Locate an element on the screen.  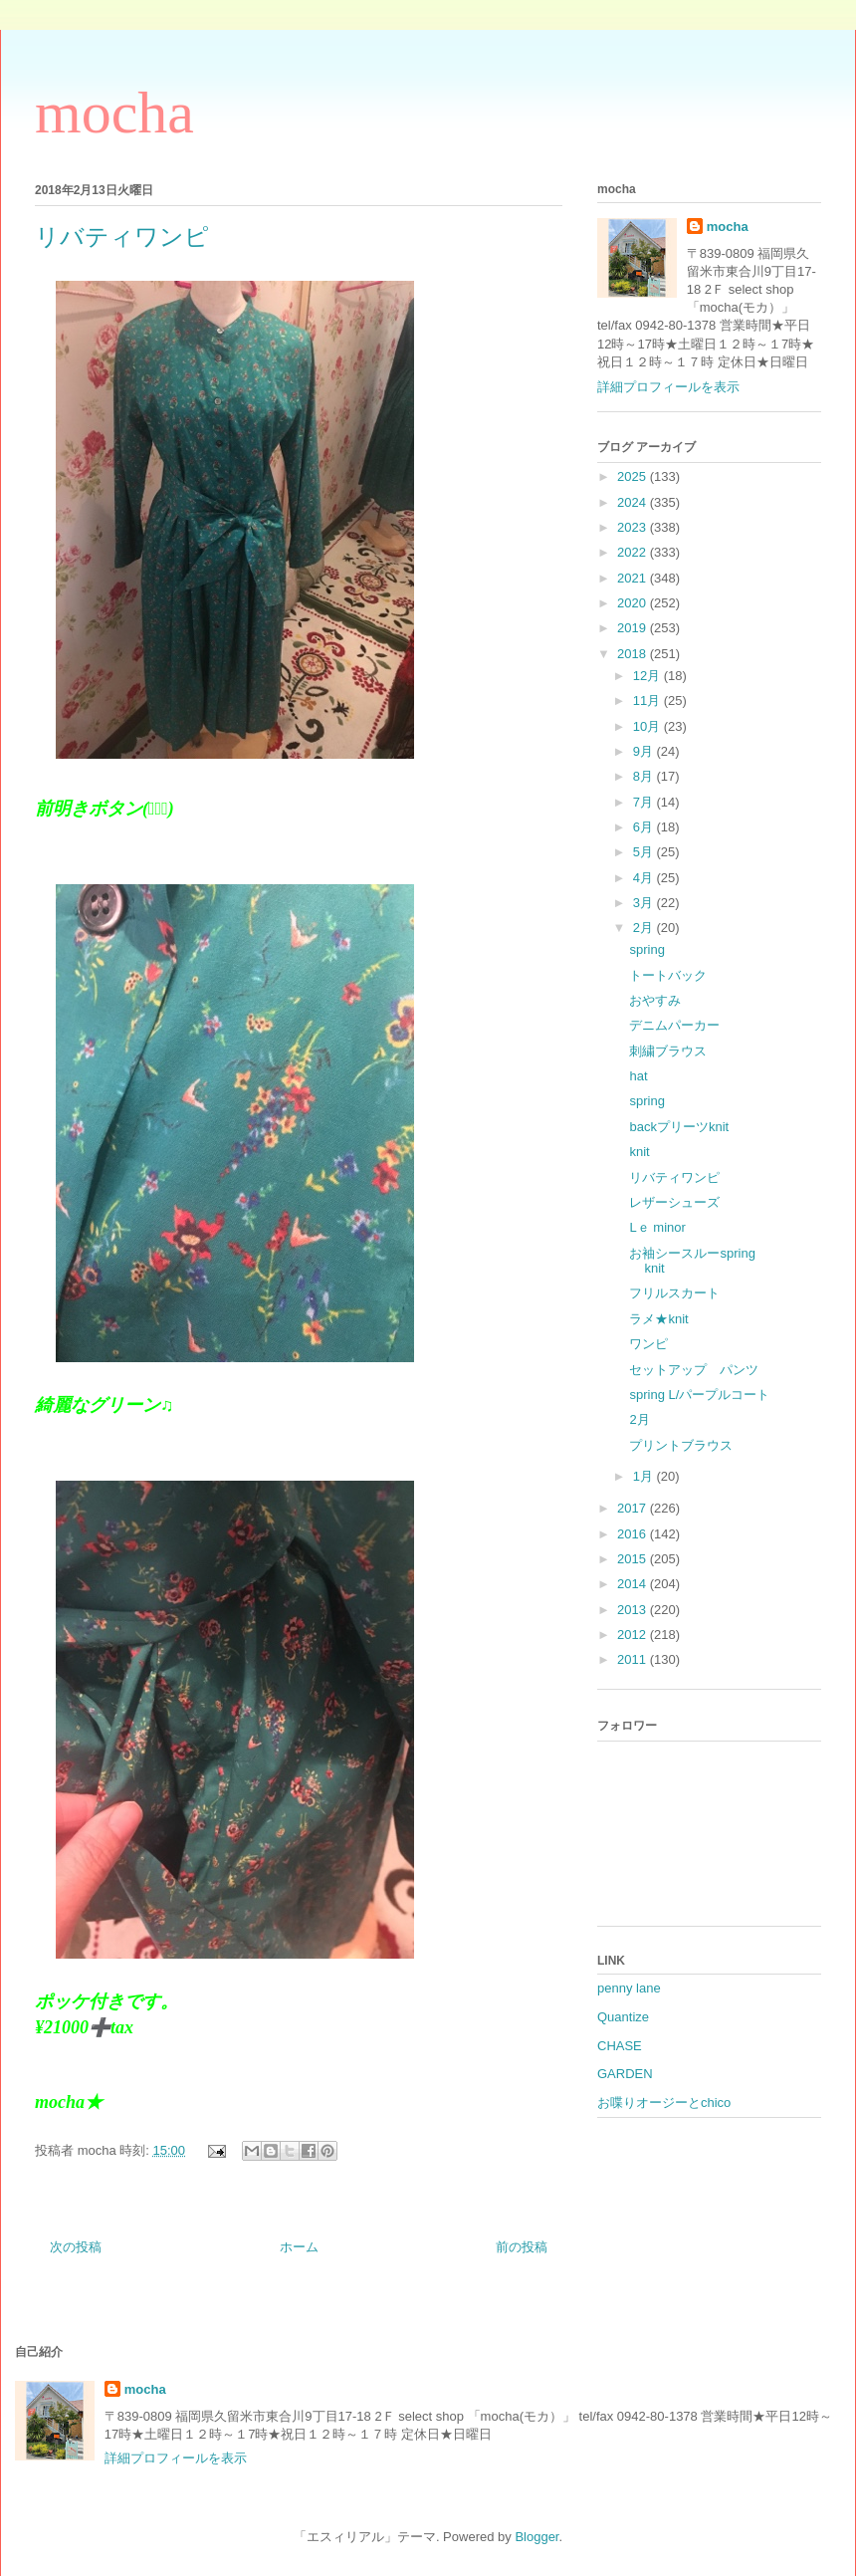
セットアップ パンツ is located at coordinates (693, 1369).